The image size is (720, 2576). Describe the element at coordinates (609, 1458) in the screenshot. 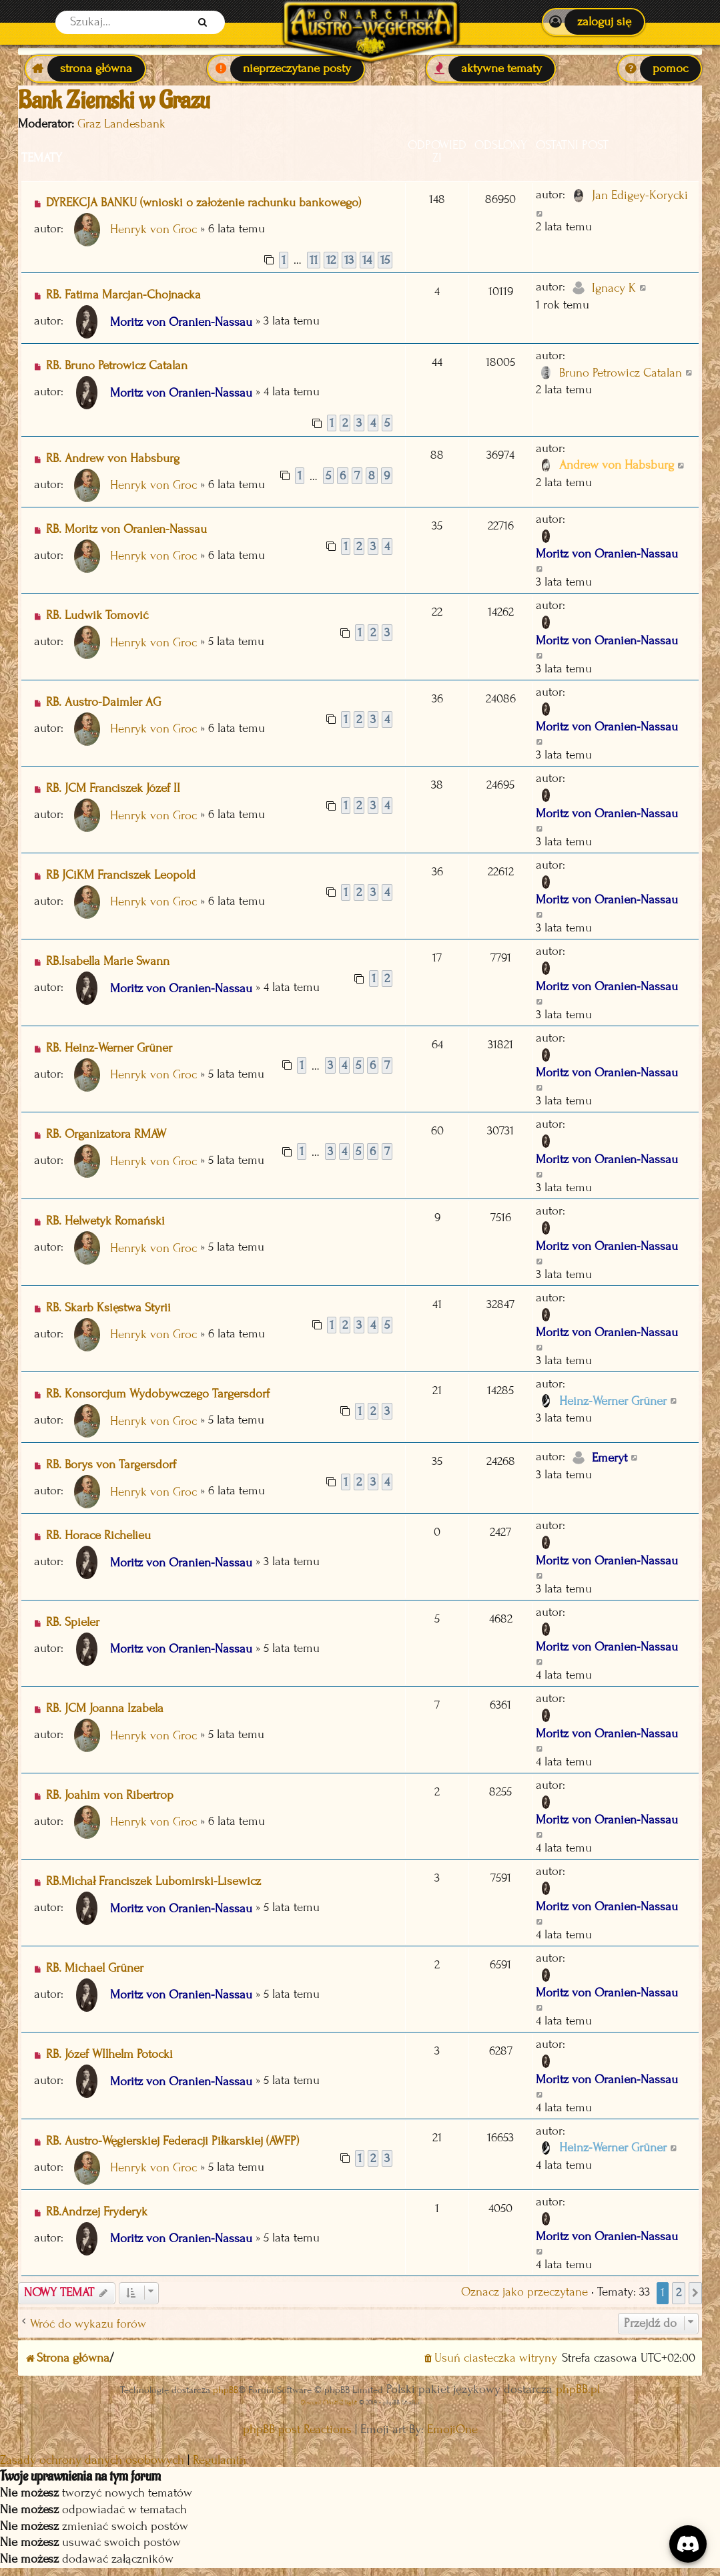

I see `Emeryt` at that location.